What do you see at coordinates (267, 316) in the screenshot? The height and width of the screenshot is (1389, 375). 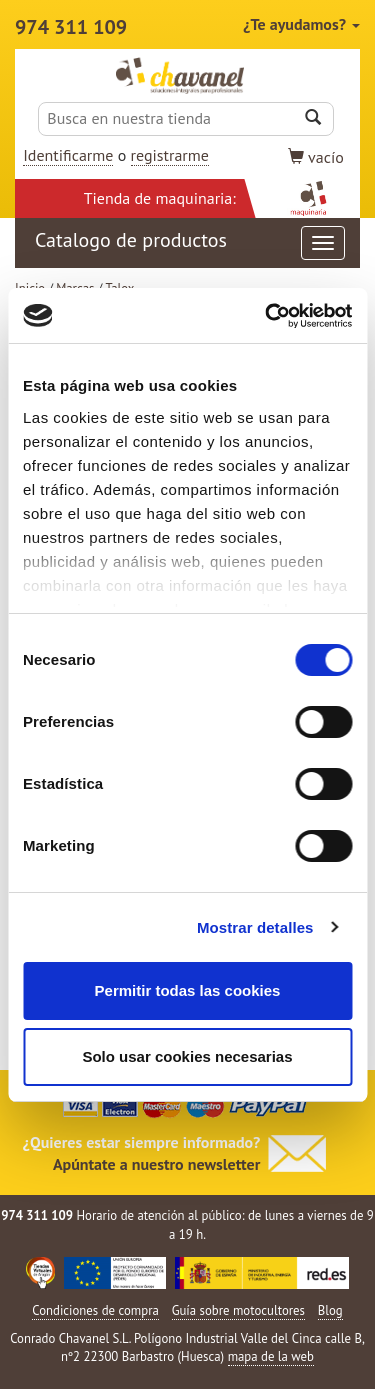 I see `[Cookiebot de Usercentrics - se abre en una nueva pestaña]` at bounding box center [267, 316].